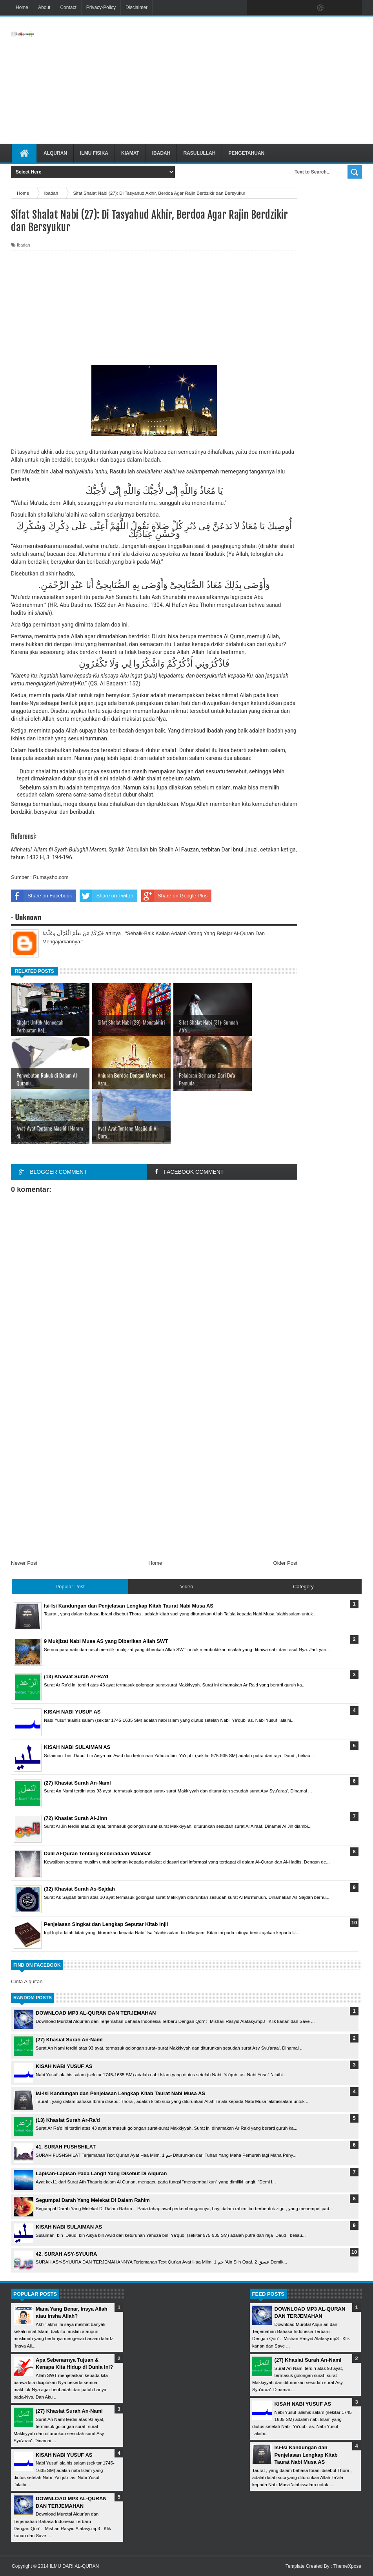 The image size is (373, 2576). What do you see at coordinates (246, 153) in the screenshot?
I see `Pengetahuan` at bounding box center [246, 153].